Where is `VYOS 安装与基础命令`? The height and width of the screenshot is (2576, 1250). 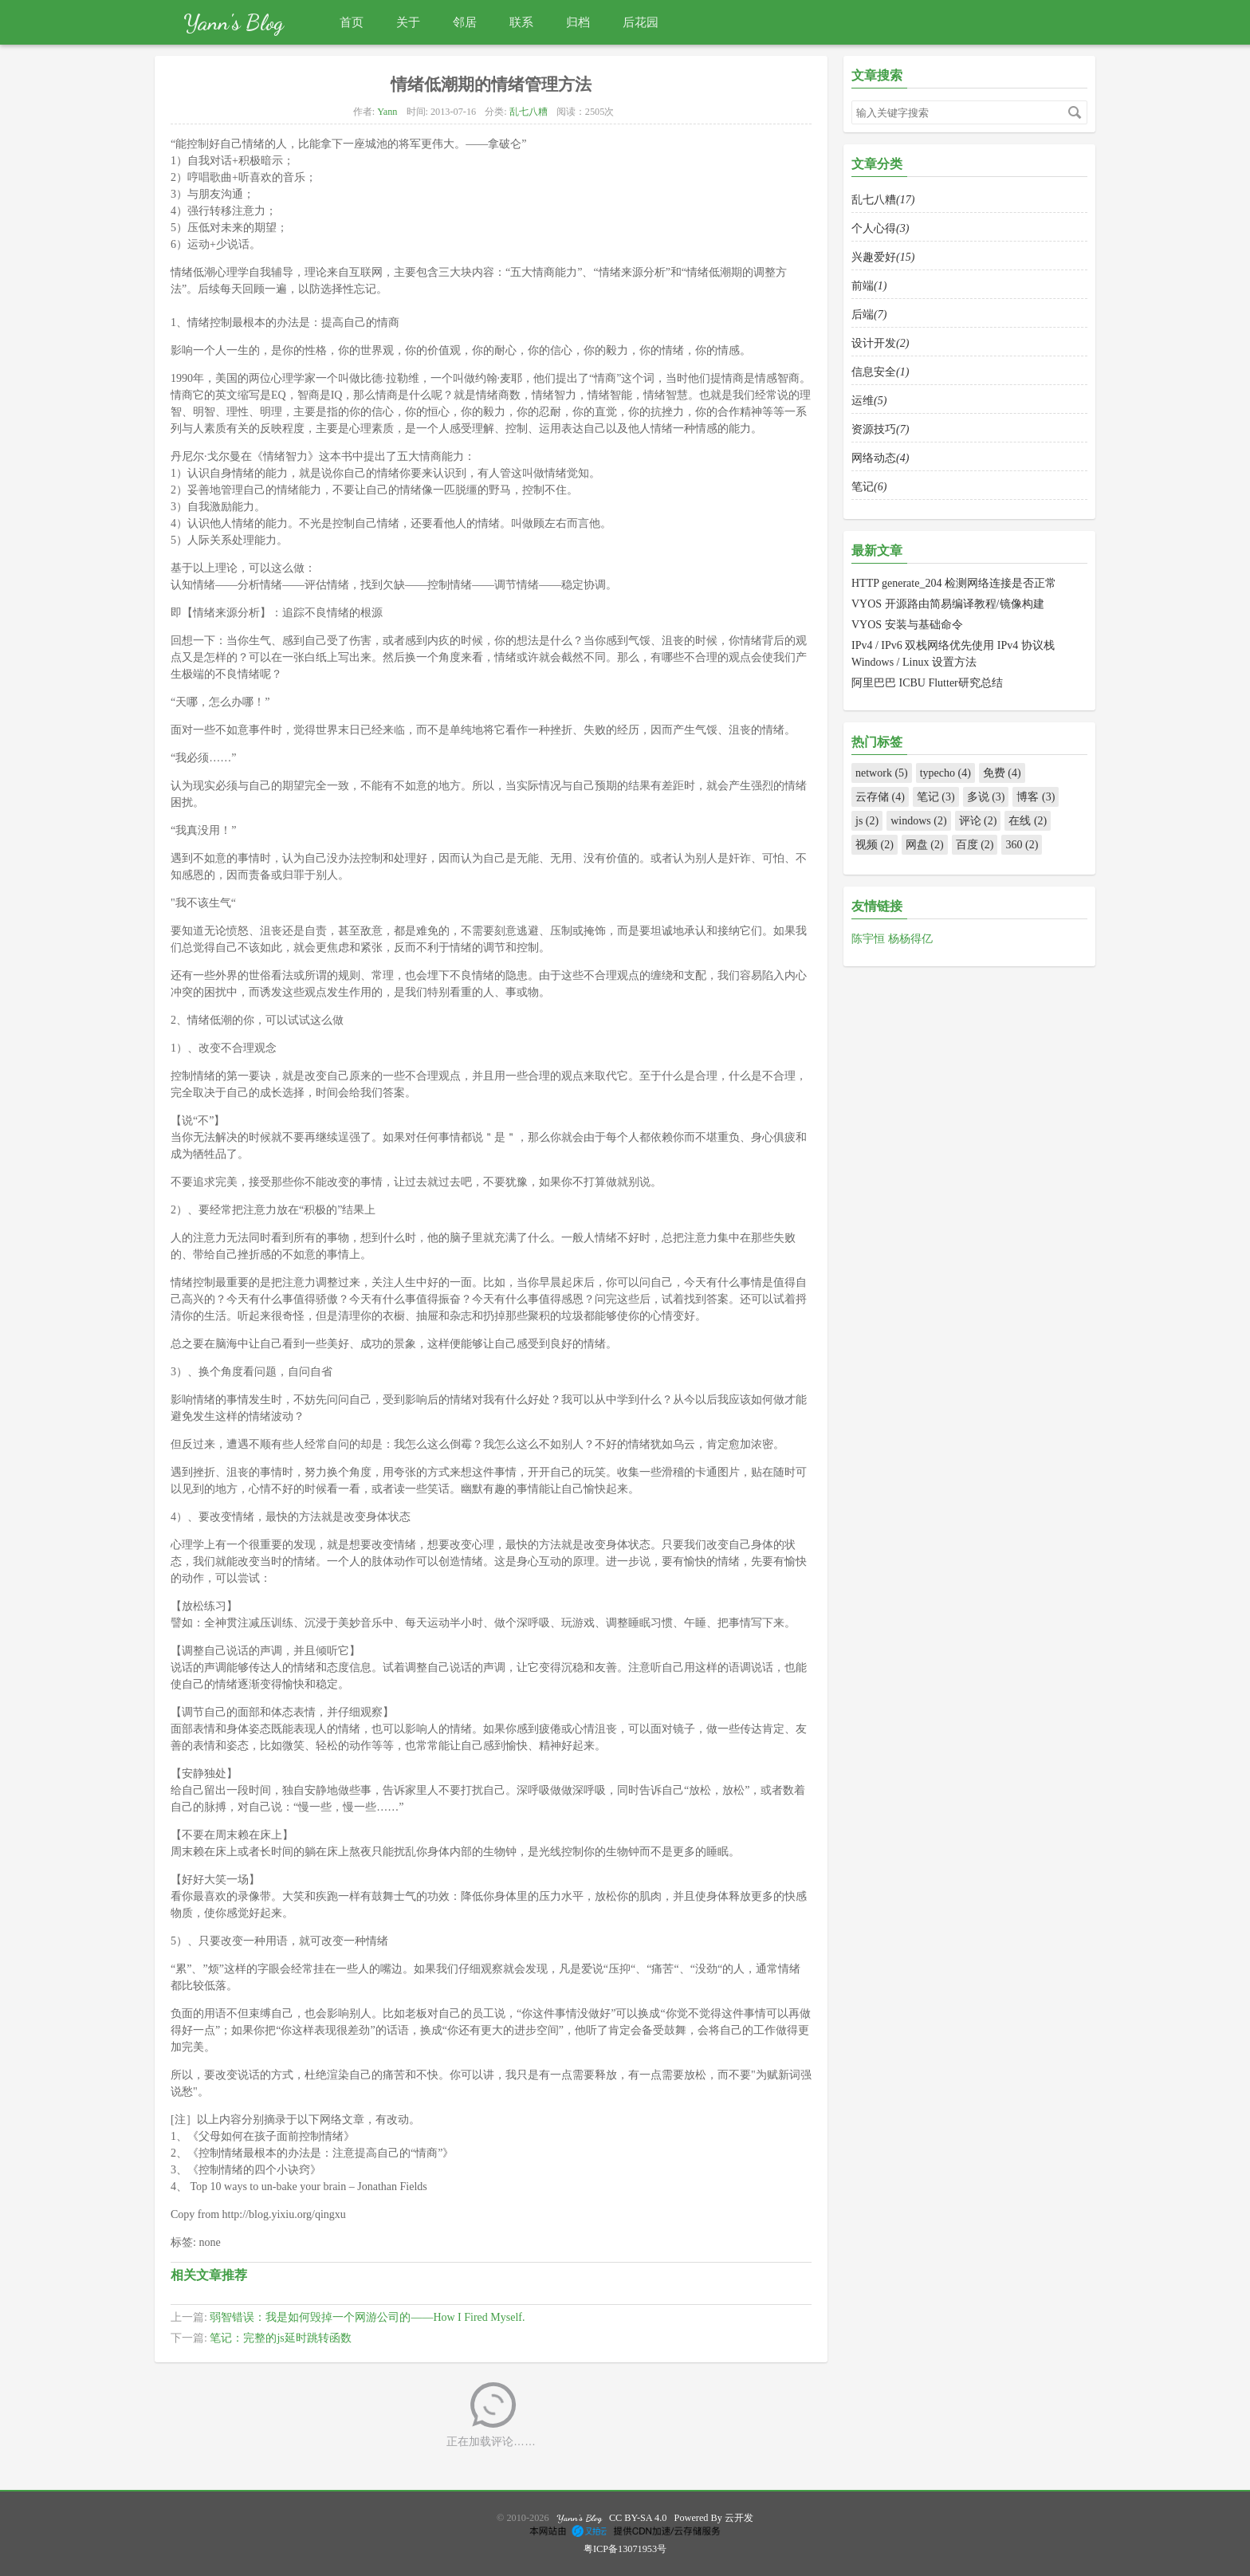 VYOS 安装与基础命令 is located at coordinates (907, 625).